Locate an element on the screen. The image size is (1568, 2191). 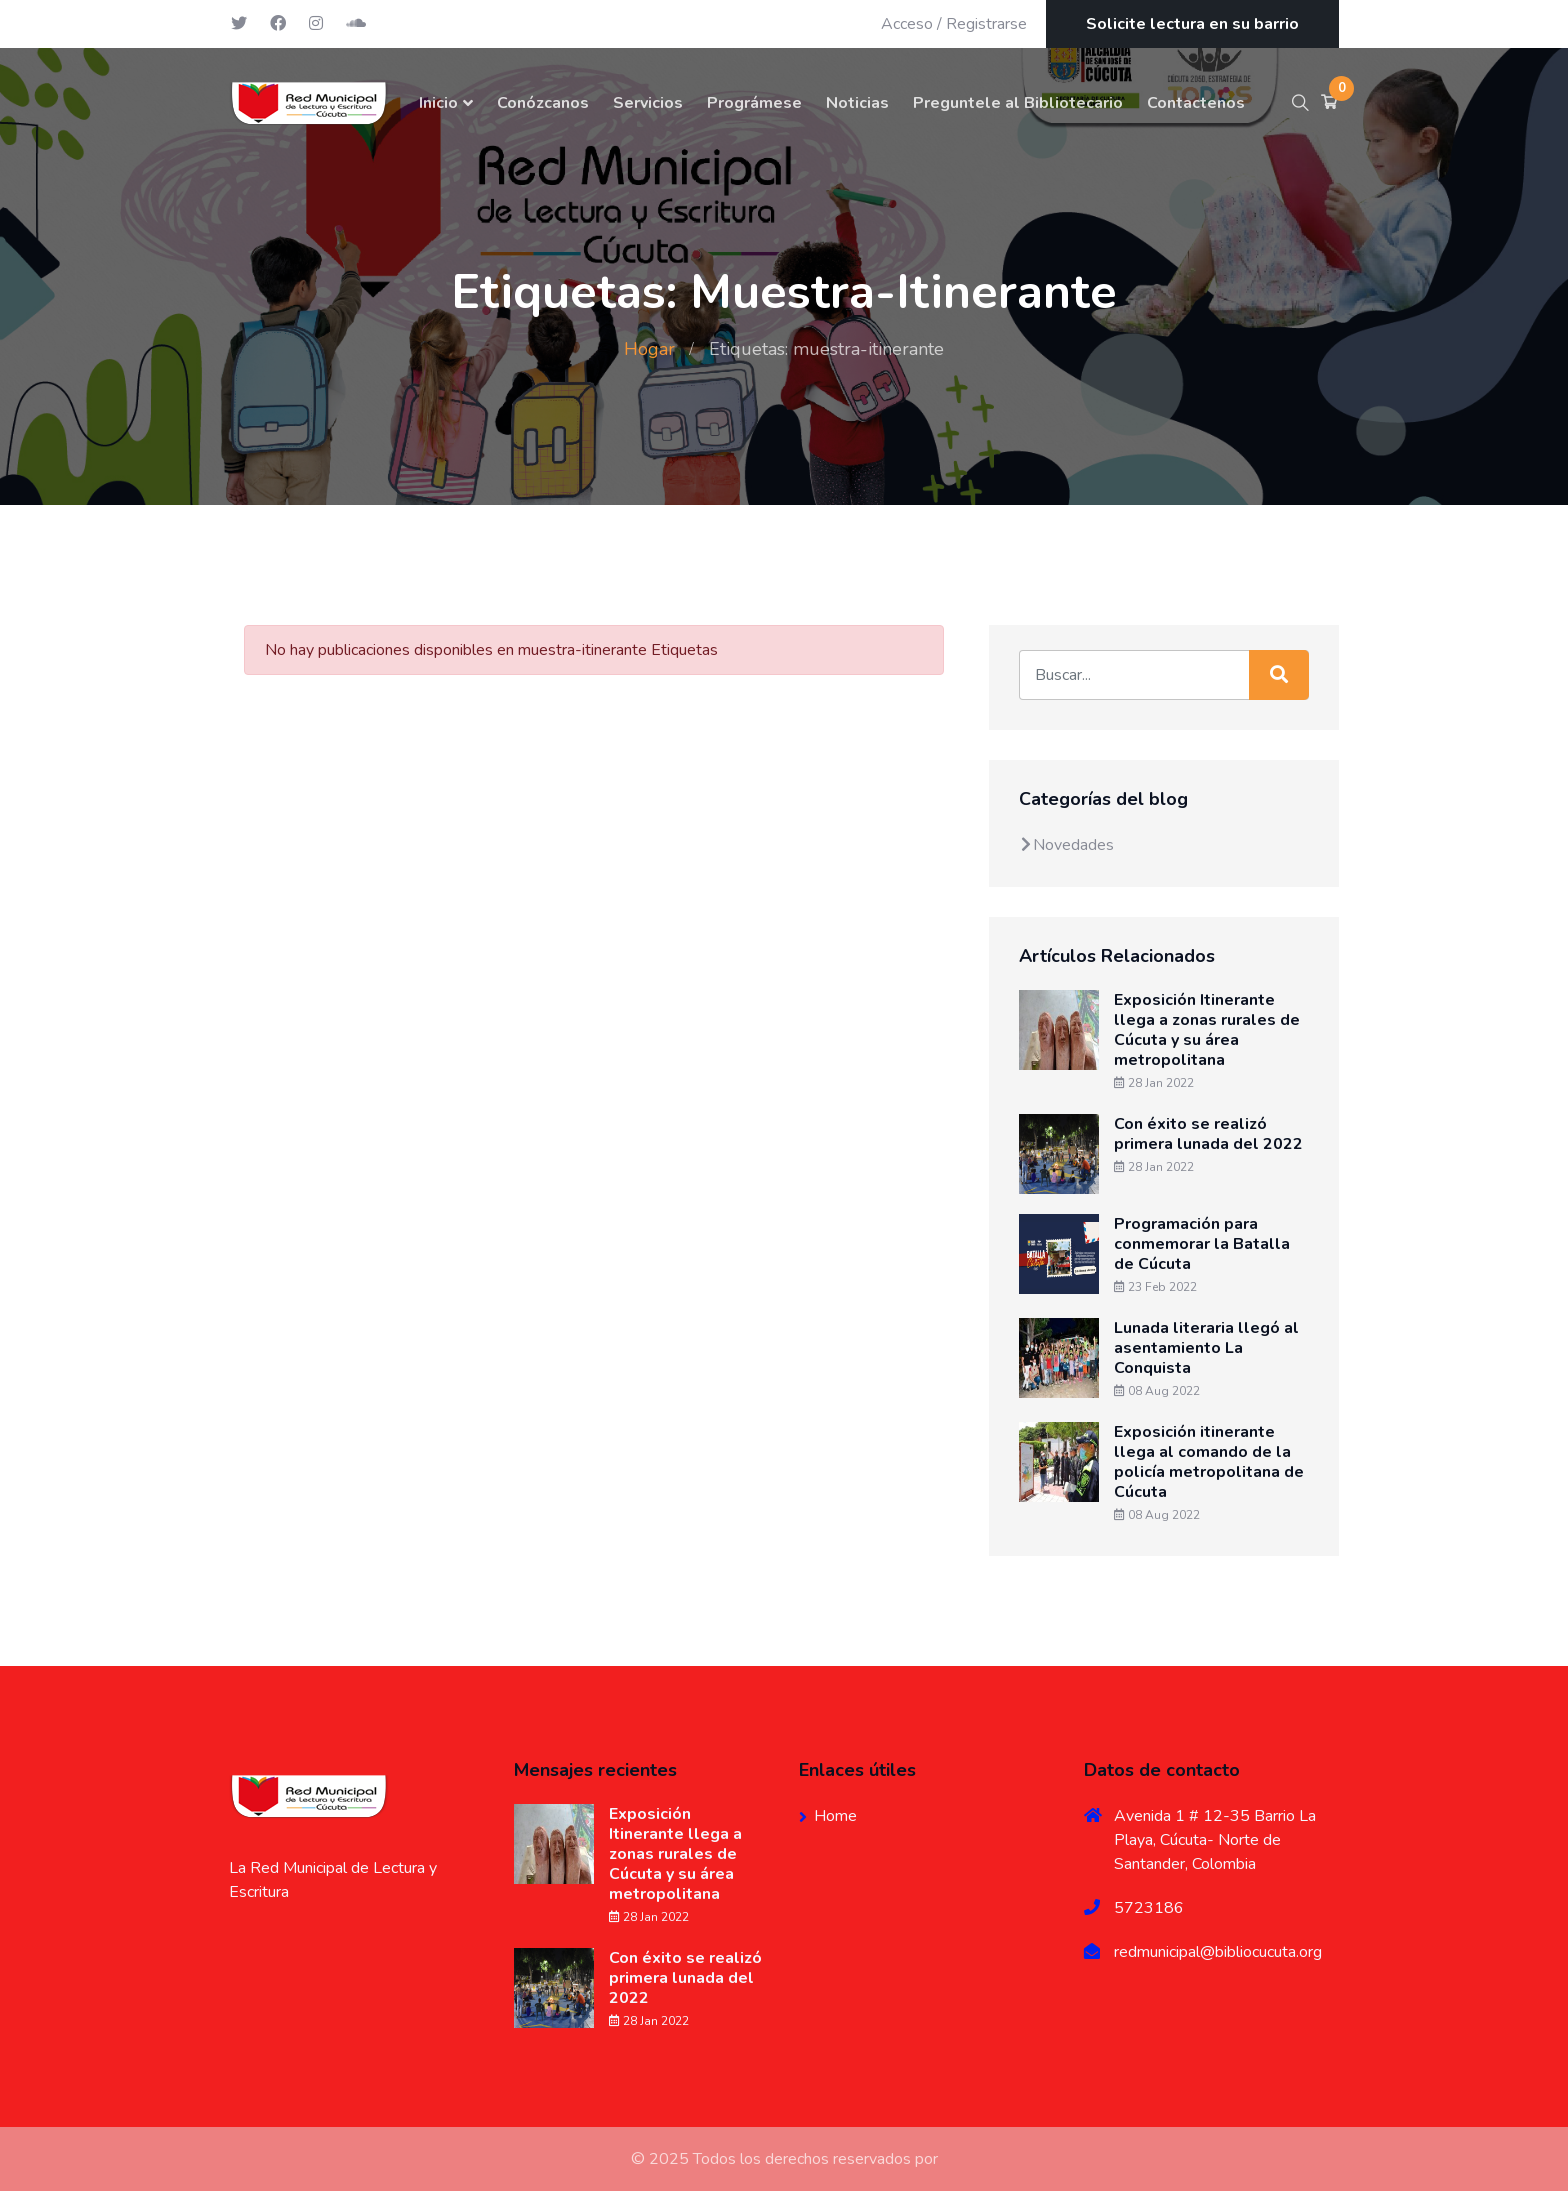
Solicite lectura en su barrio is located at coordinates (1192, 24).